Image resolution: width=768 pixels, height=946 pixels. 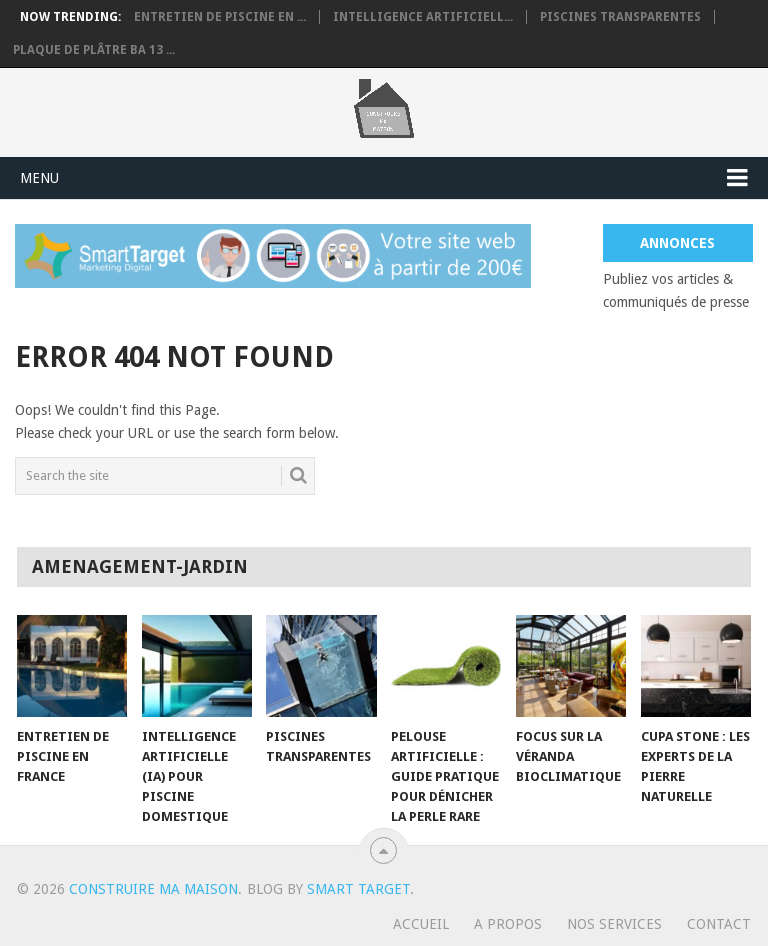 What do you see at coordinates (620, 17) in the screenshot?
I see `Piscines transparentes` at bounding box center [620, 17].